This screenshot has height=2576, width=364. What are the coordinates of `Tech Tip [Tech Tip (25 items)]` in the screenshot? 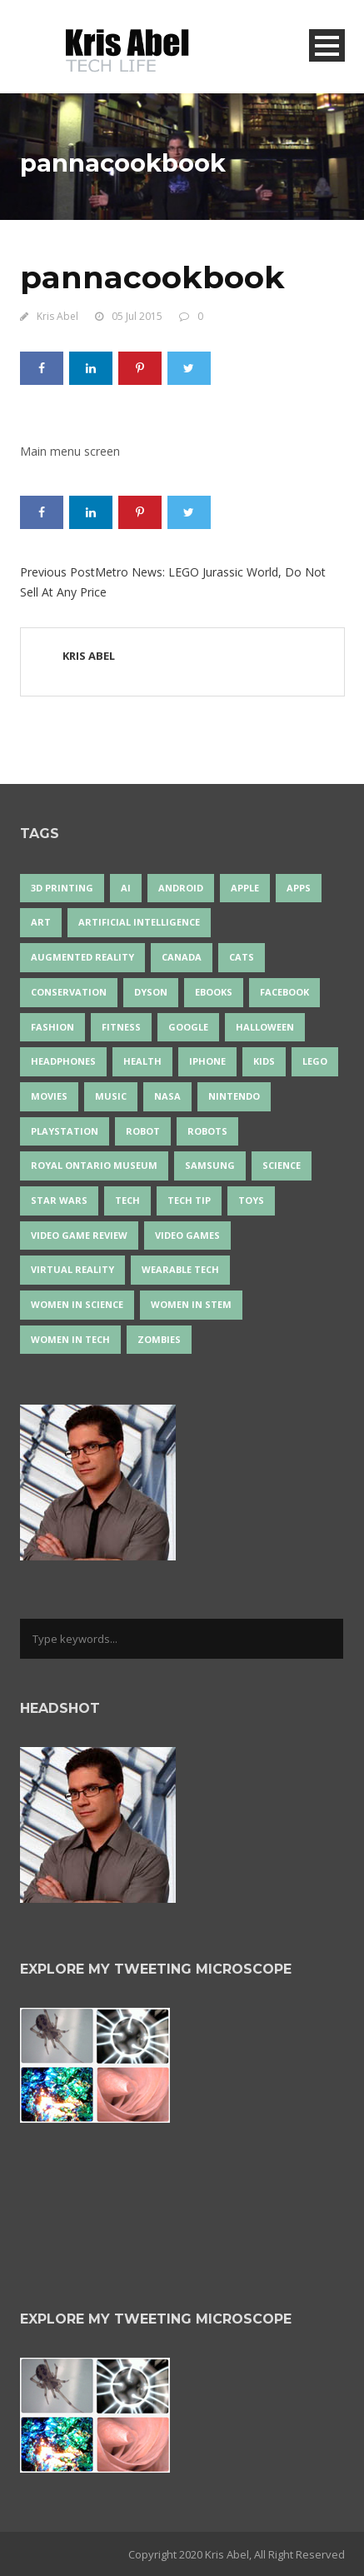 It's located at (189, 1200).